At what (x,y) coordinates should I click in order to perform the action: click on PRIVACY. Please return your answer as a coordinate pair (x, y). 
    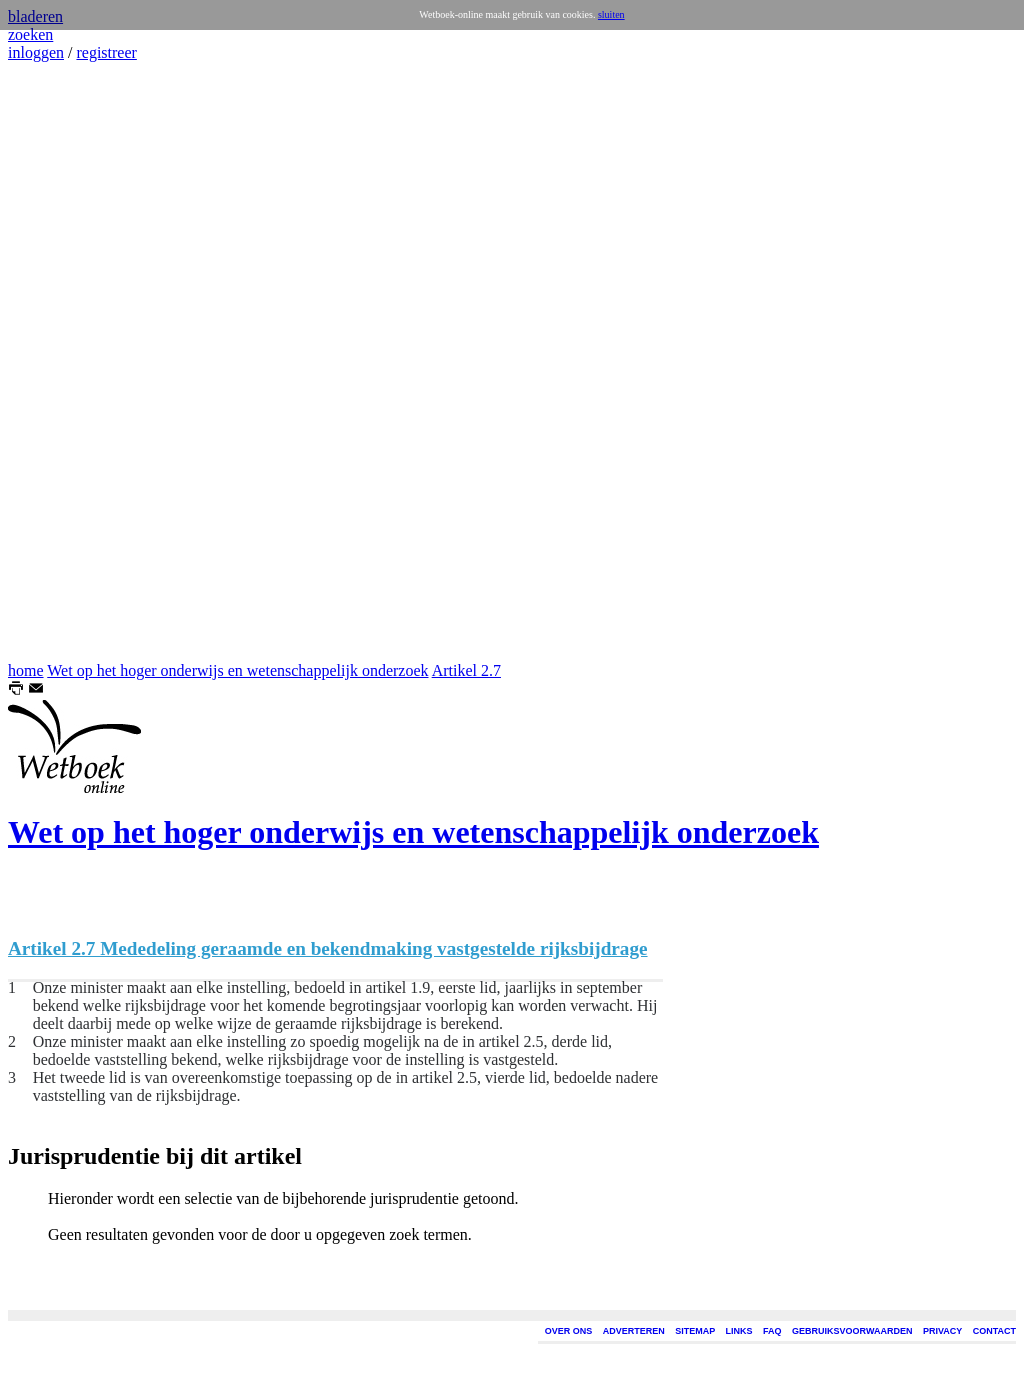
    Looking at the image, I should click on (942, 1331).